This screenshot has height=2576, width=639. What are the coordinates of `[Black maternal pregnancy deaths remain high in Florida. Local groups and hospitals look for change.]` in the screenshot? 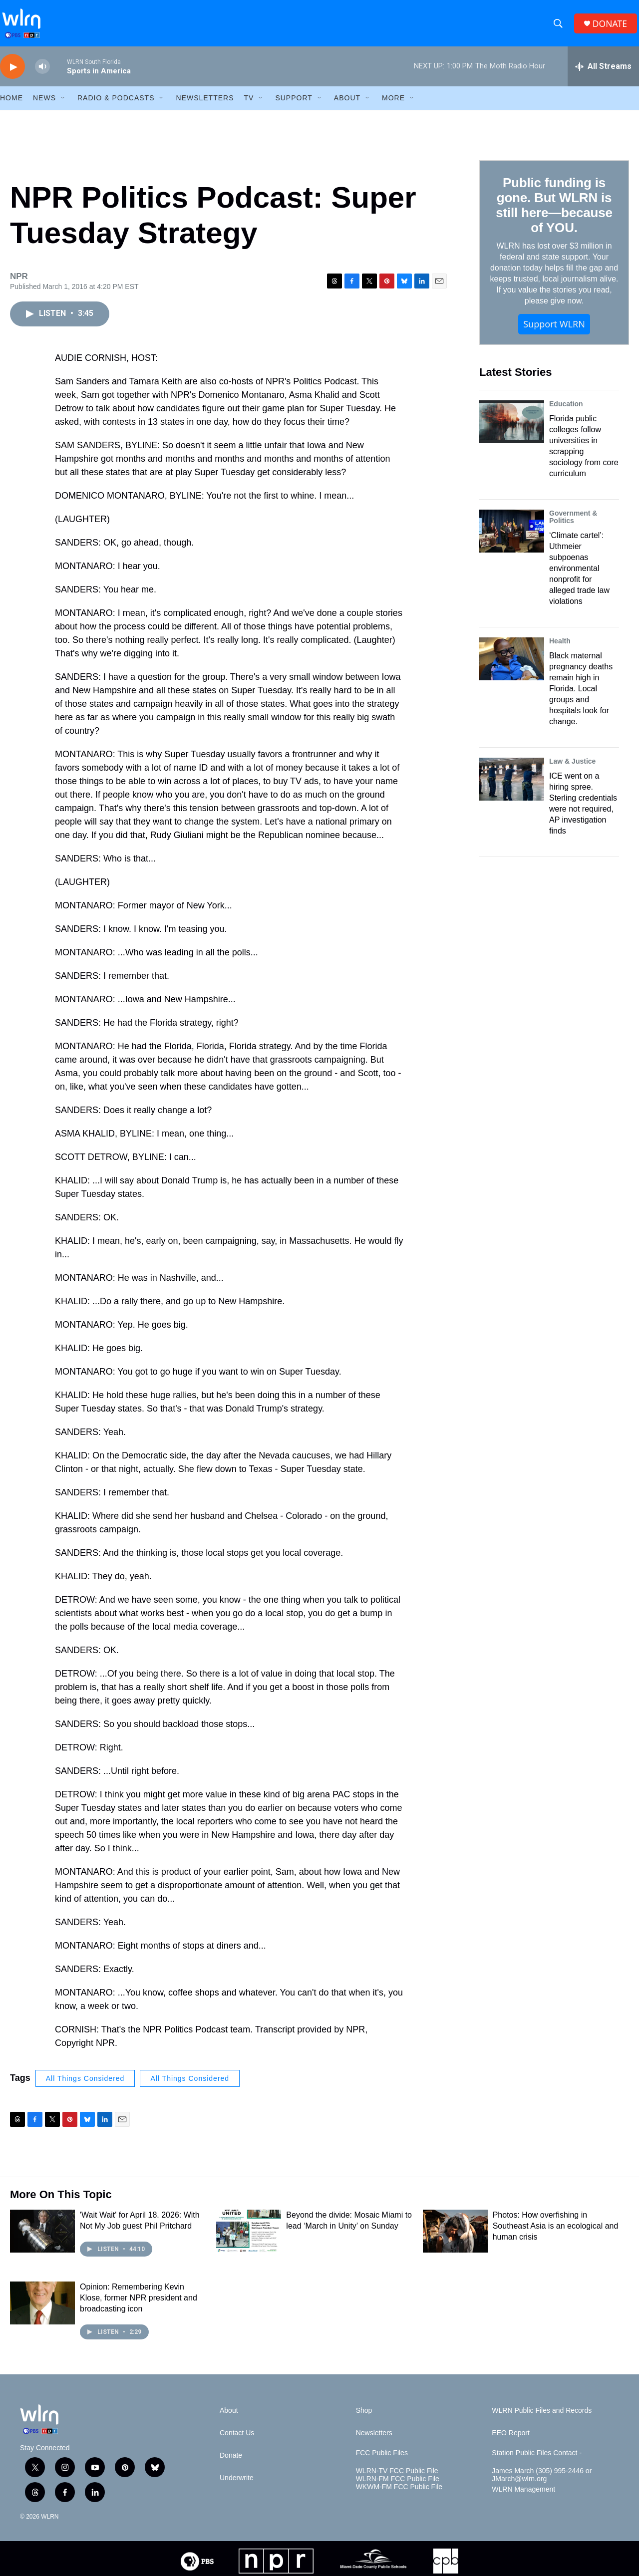 It's located at (511, 664).